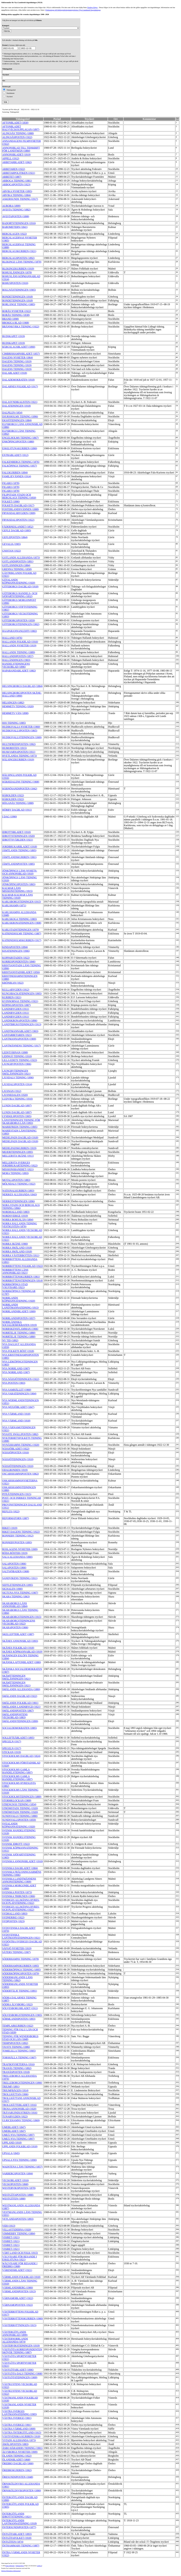 This screenshot has height=2576, width=181. I want to click on GÖTEBORGSTIDNINGEN (1902), so click(20, 624).